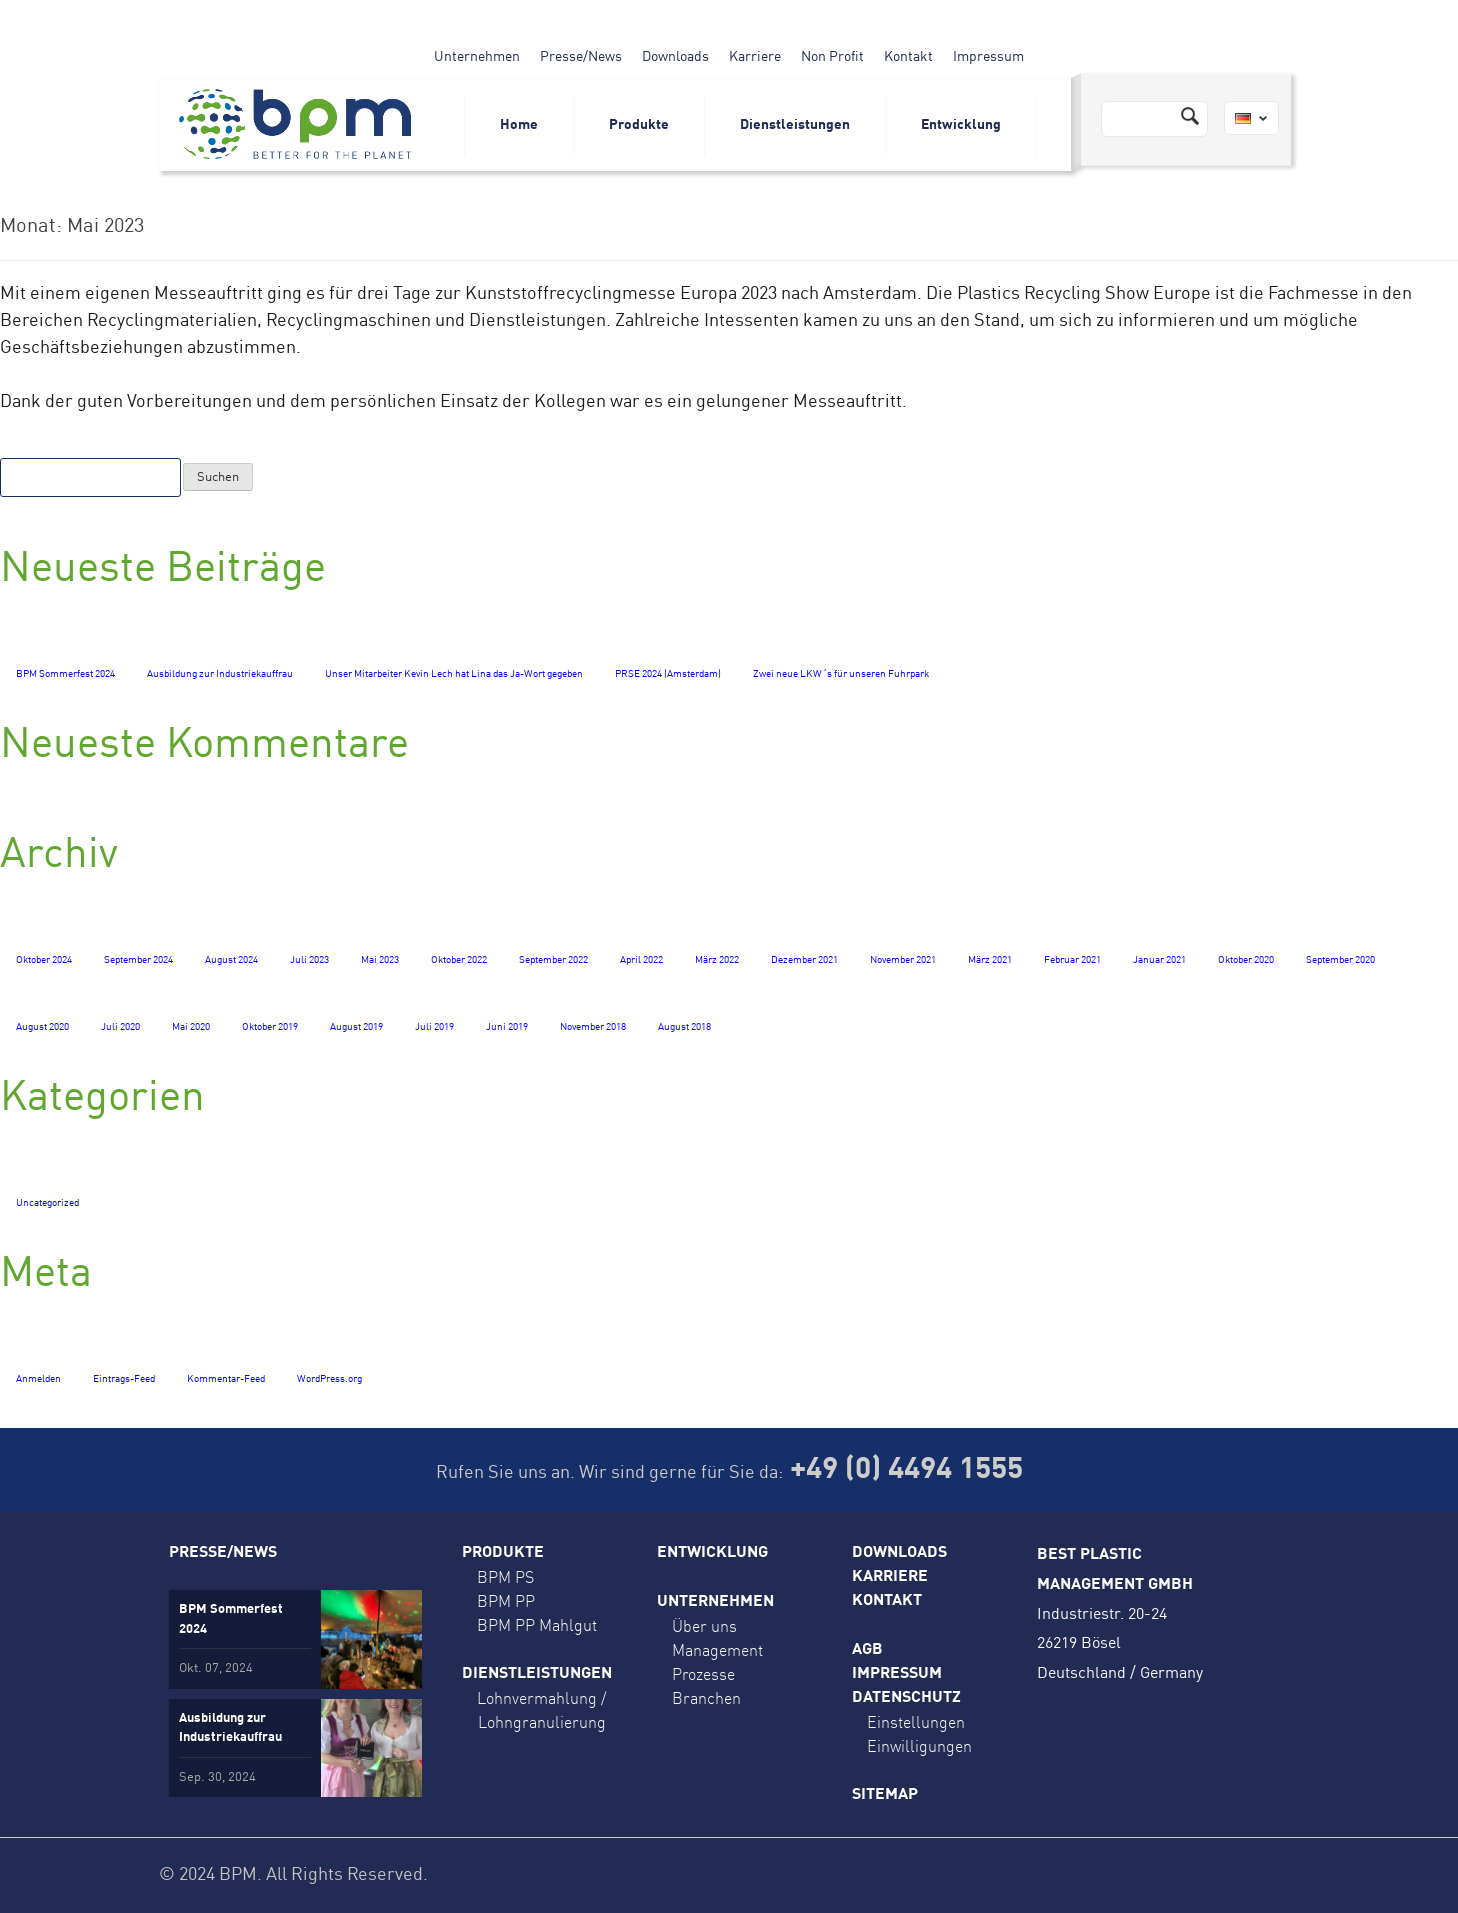  I want to click on Januar 2021, so click(1159, 960).